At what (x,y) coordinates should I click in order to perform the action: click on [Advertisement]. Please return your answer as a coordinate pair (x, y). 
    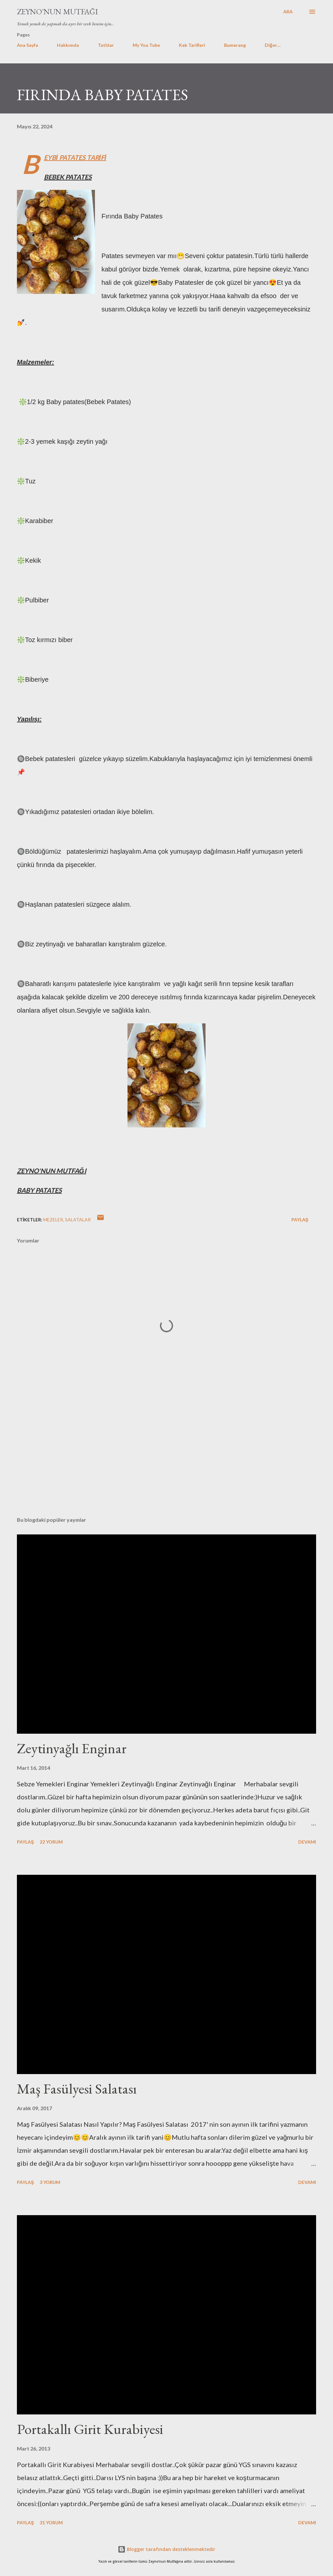
    Looking at the image, I should click on (166, 1460).